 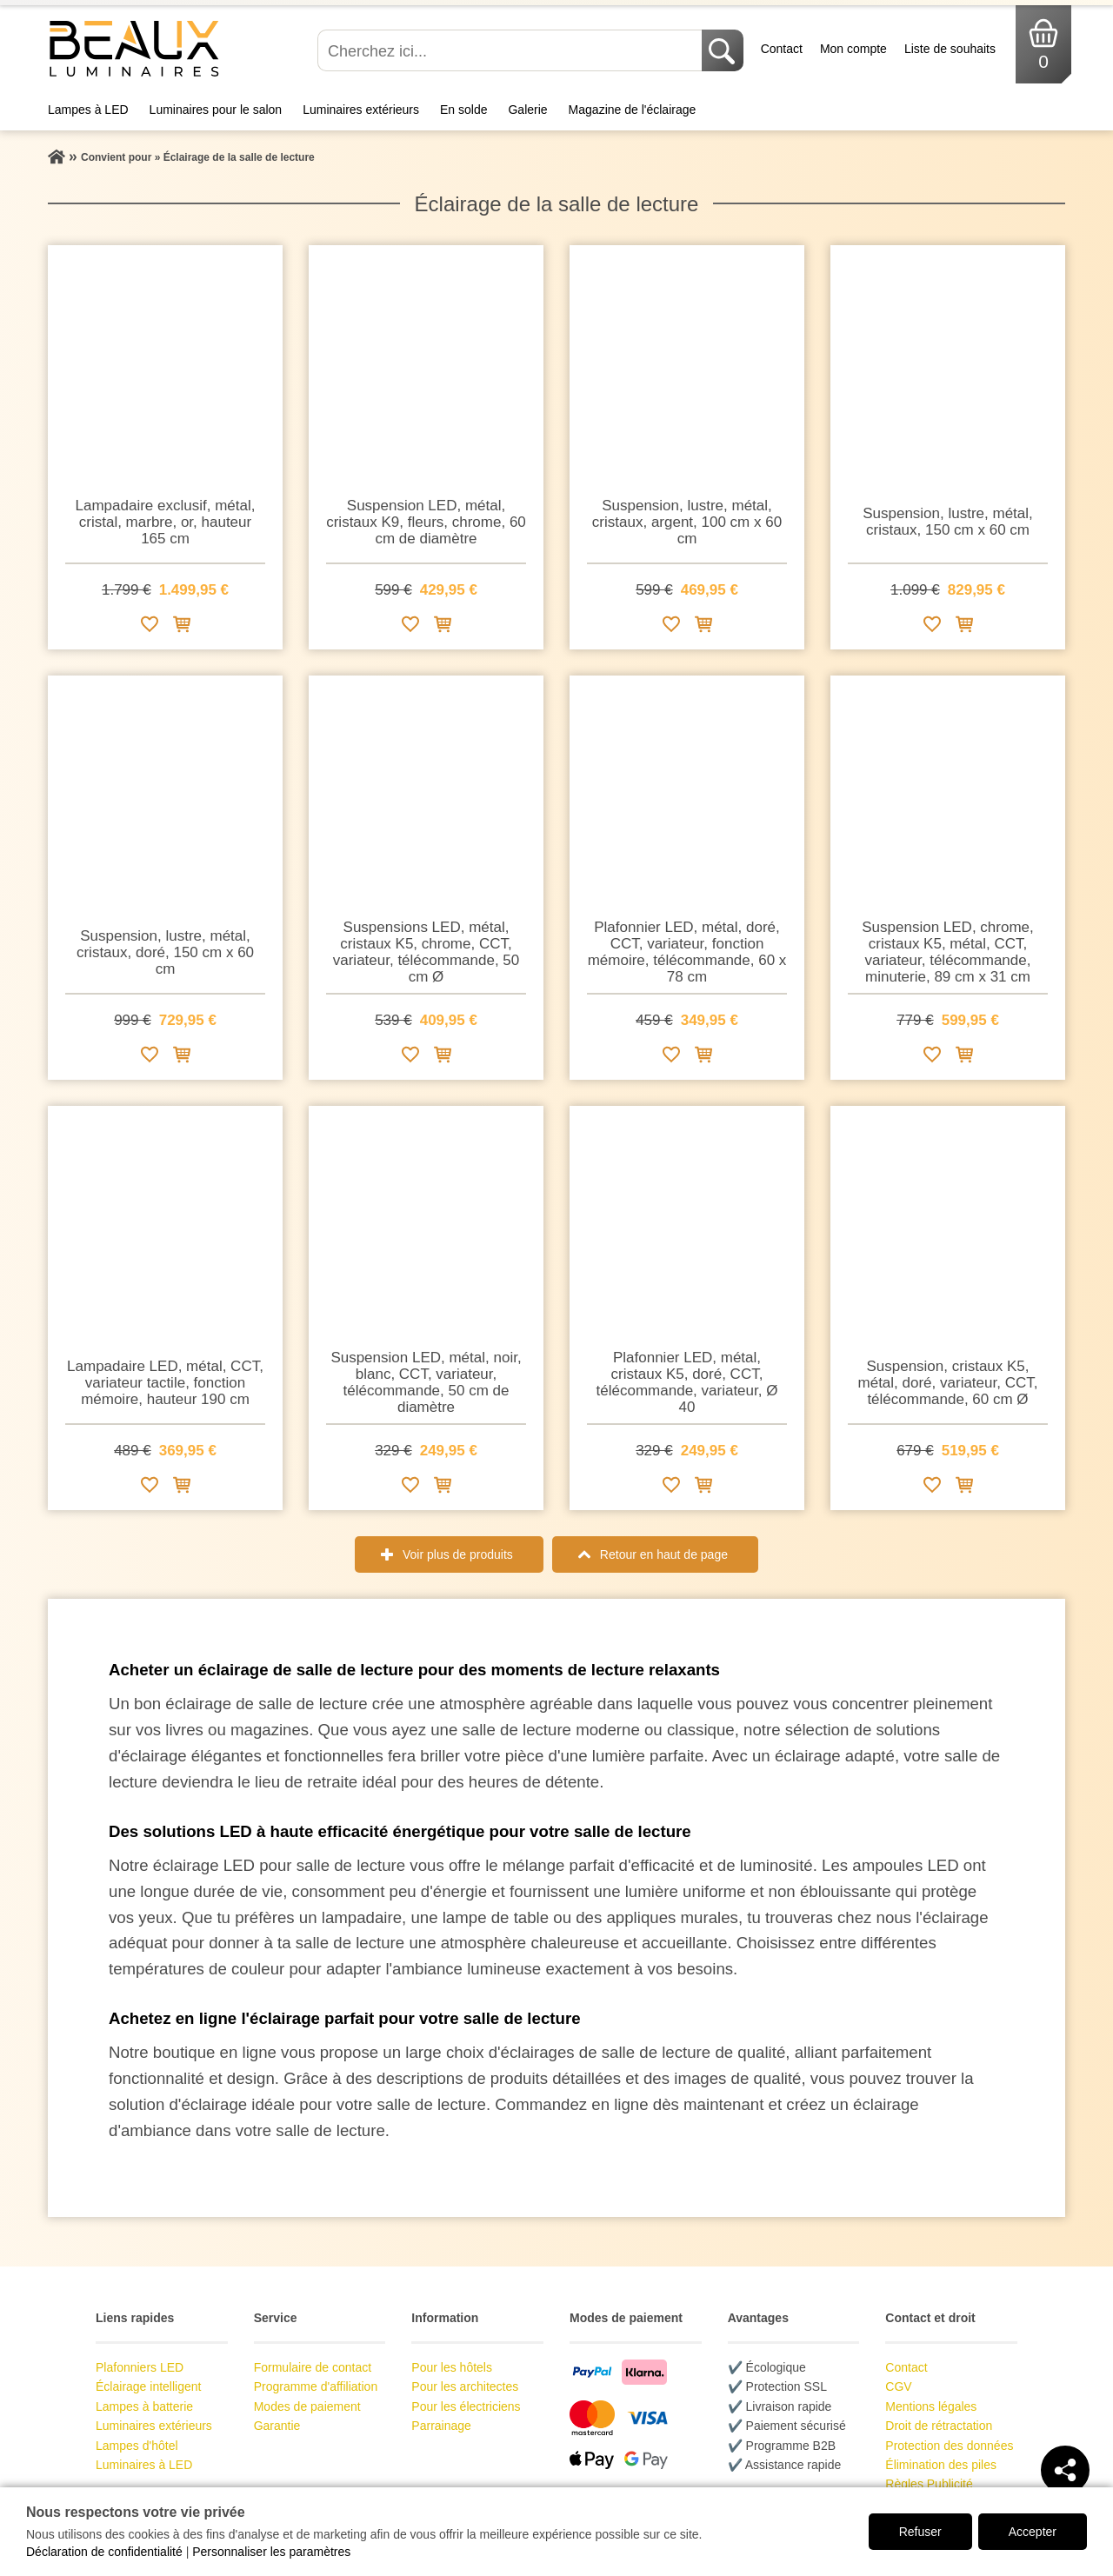 I want to click on [Ajouter à la liste de souhaits], so click(x=149, y=627).